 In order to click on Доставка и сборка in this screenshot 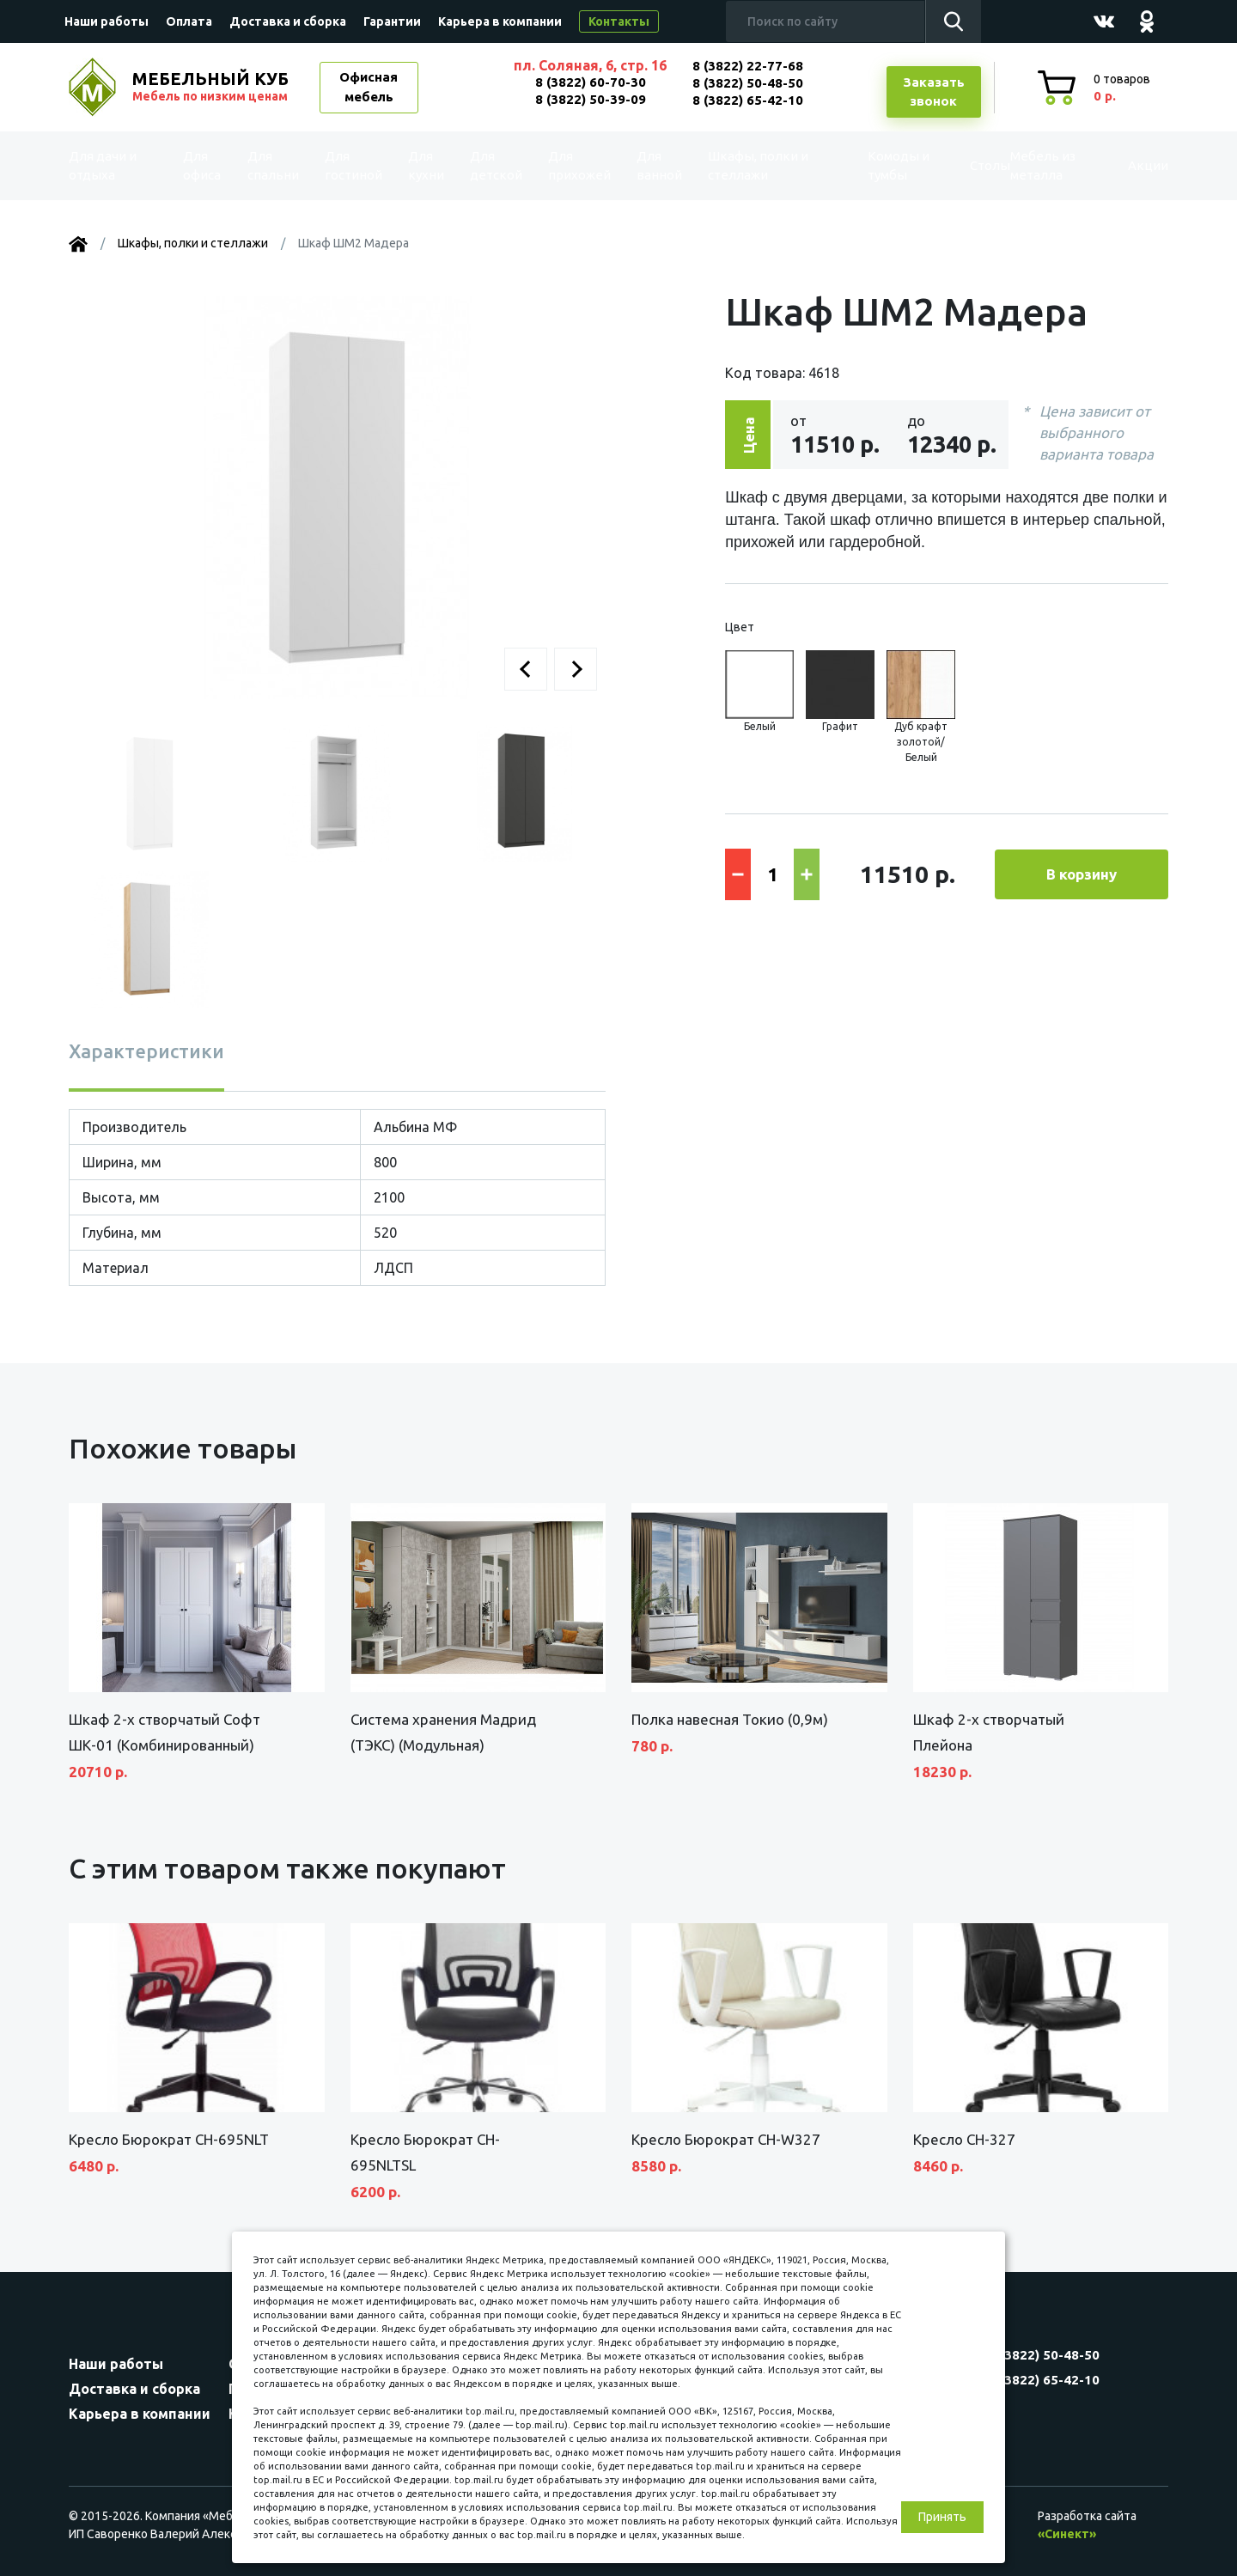, I will do `click(287, 21)`.